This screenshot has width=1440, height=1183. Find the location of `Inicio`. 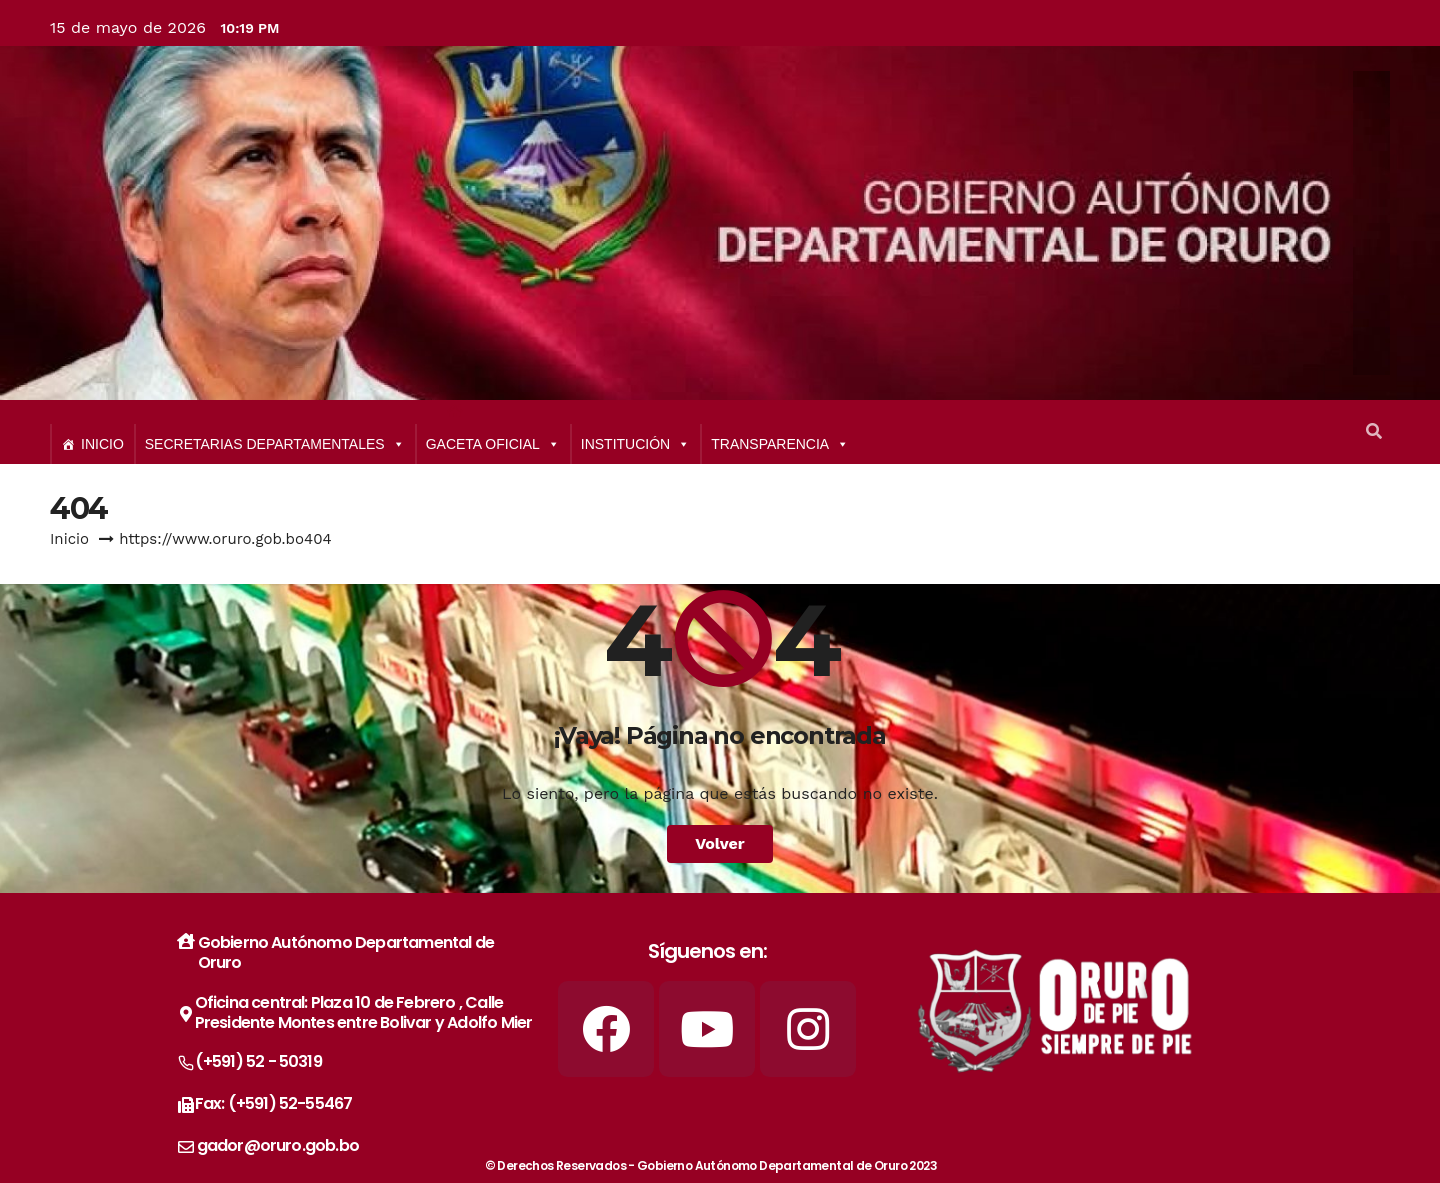

Inicio is located at coordinates (69, 539).